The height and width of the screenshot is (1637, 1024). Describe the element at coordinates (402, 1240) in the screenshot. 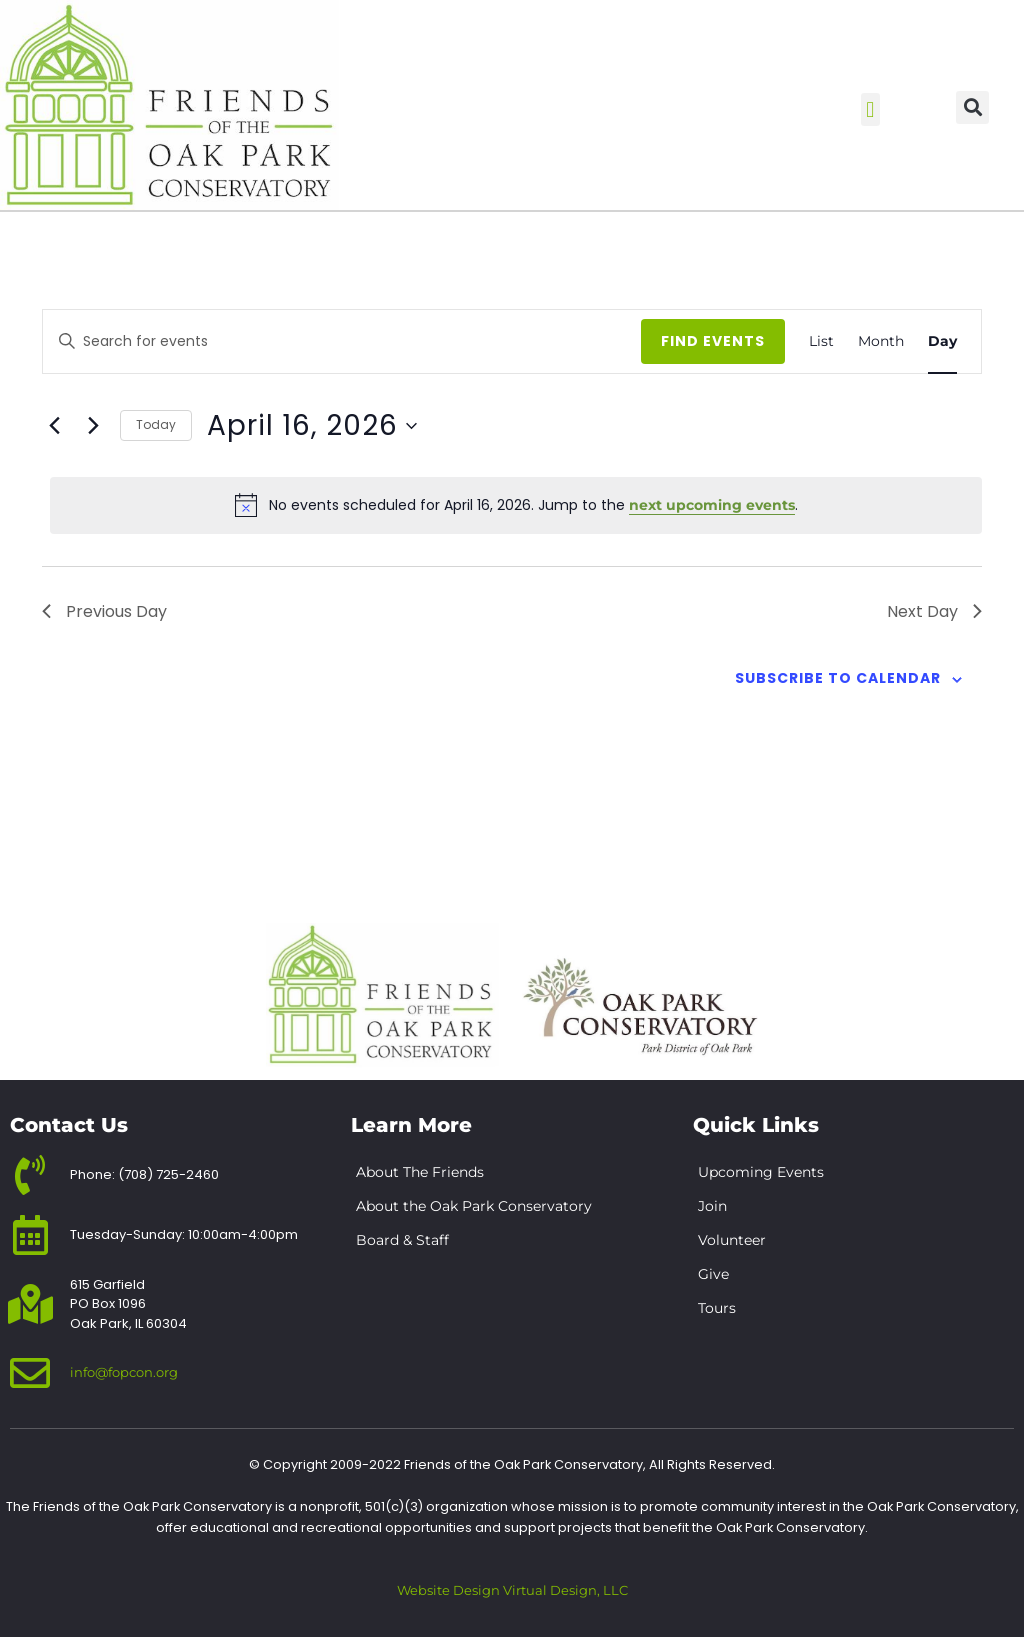

I see `Board & Staff` at that location.